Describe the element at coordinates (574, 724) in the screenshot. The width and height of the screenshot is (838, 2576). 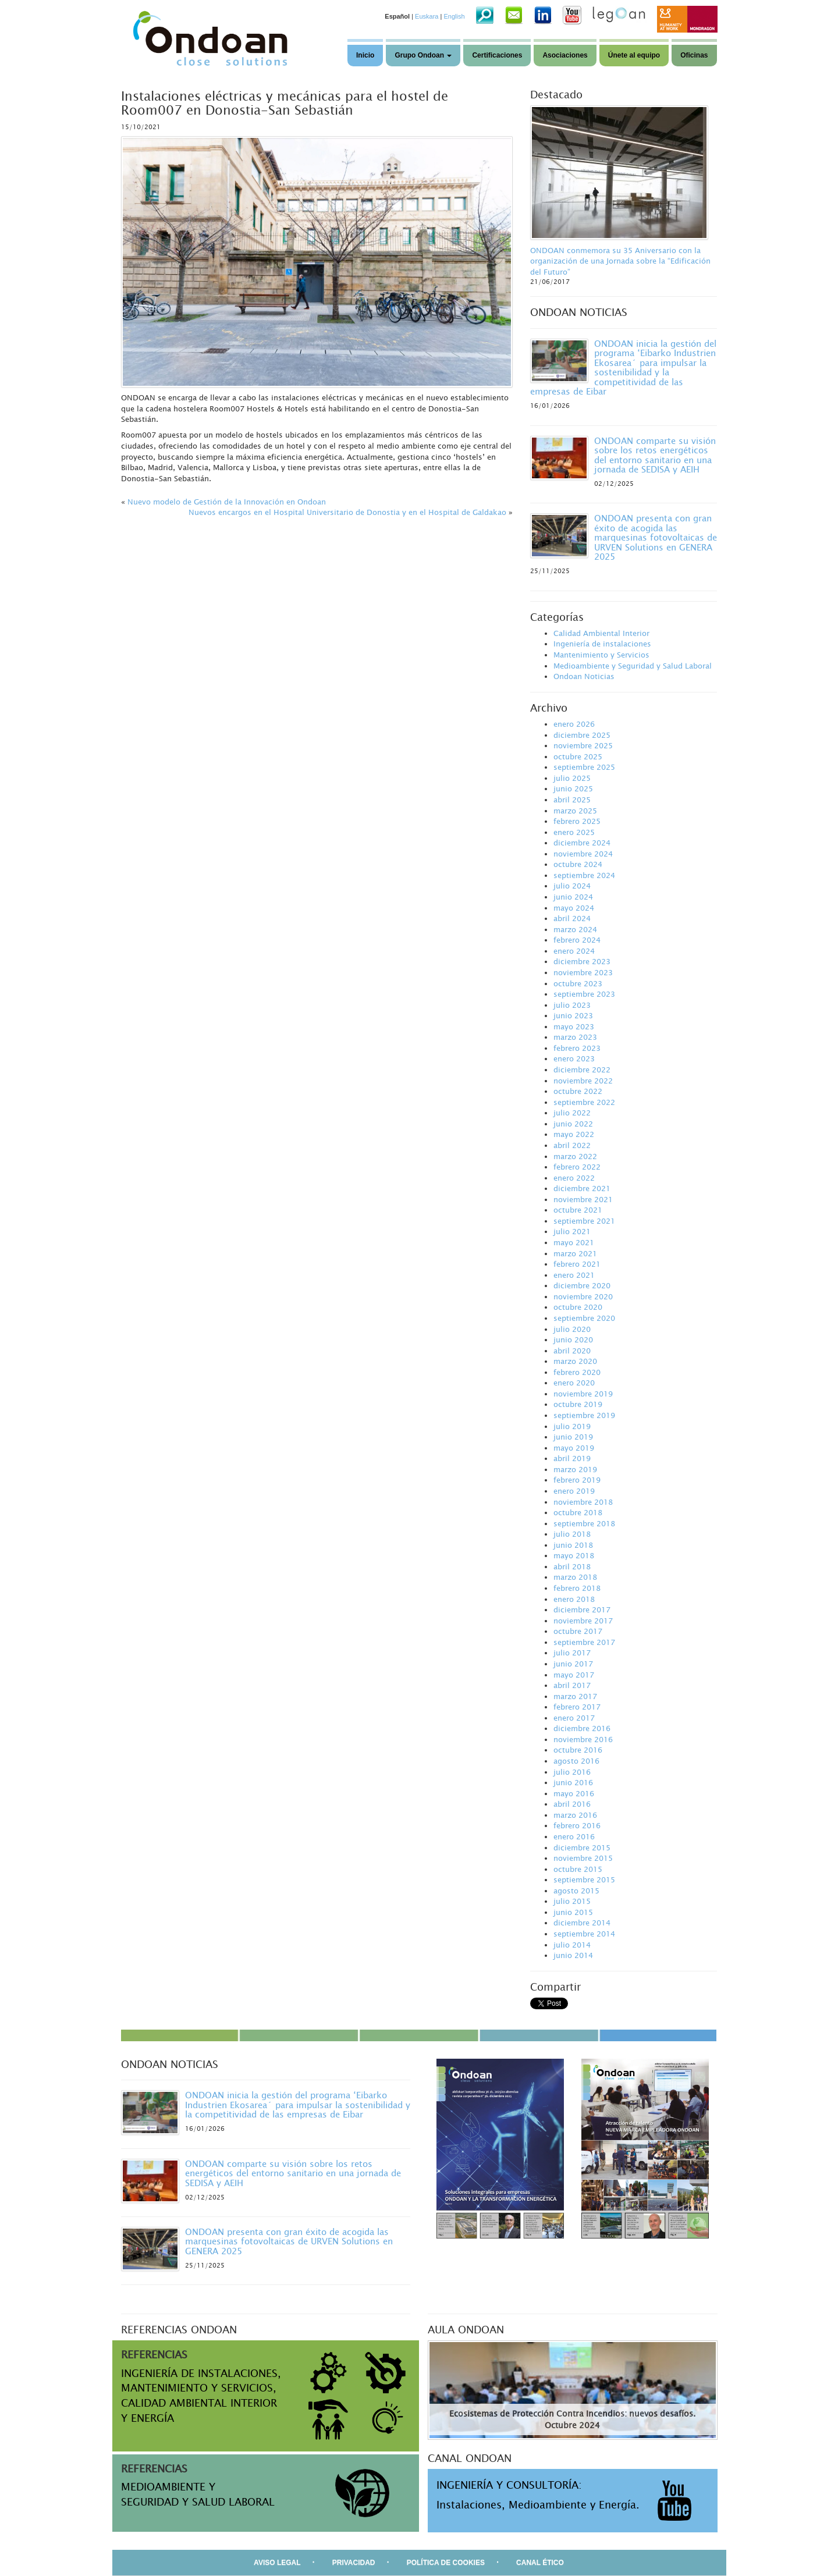
I see `enero 2026` at that location.